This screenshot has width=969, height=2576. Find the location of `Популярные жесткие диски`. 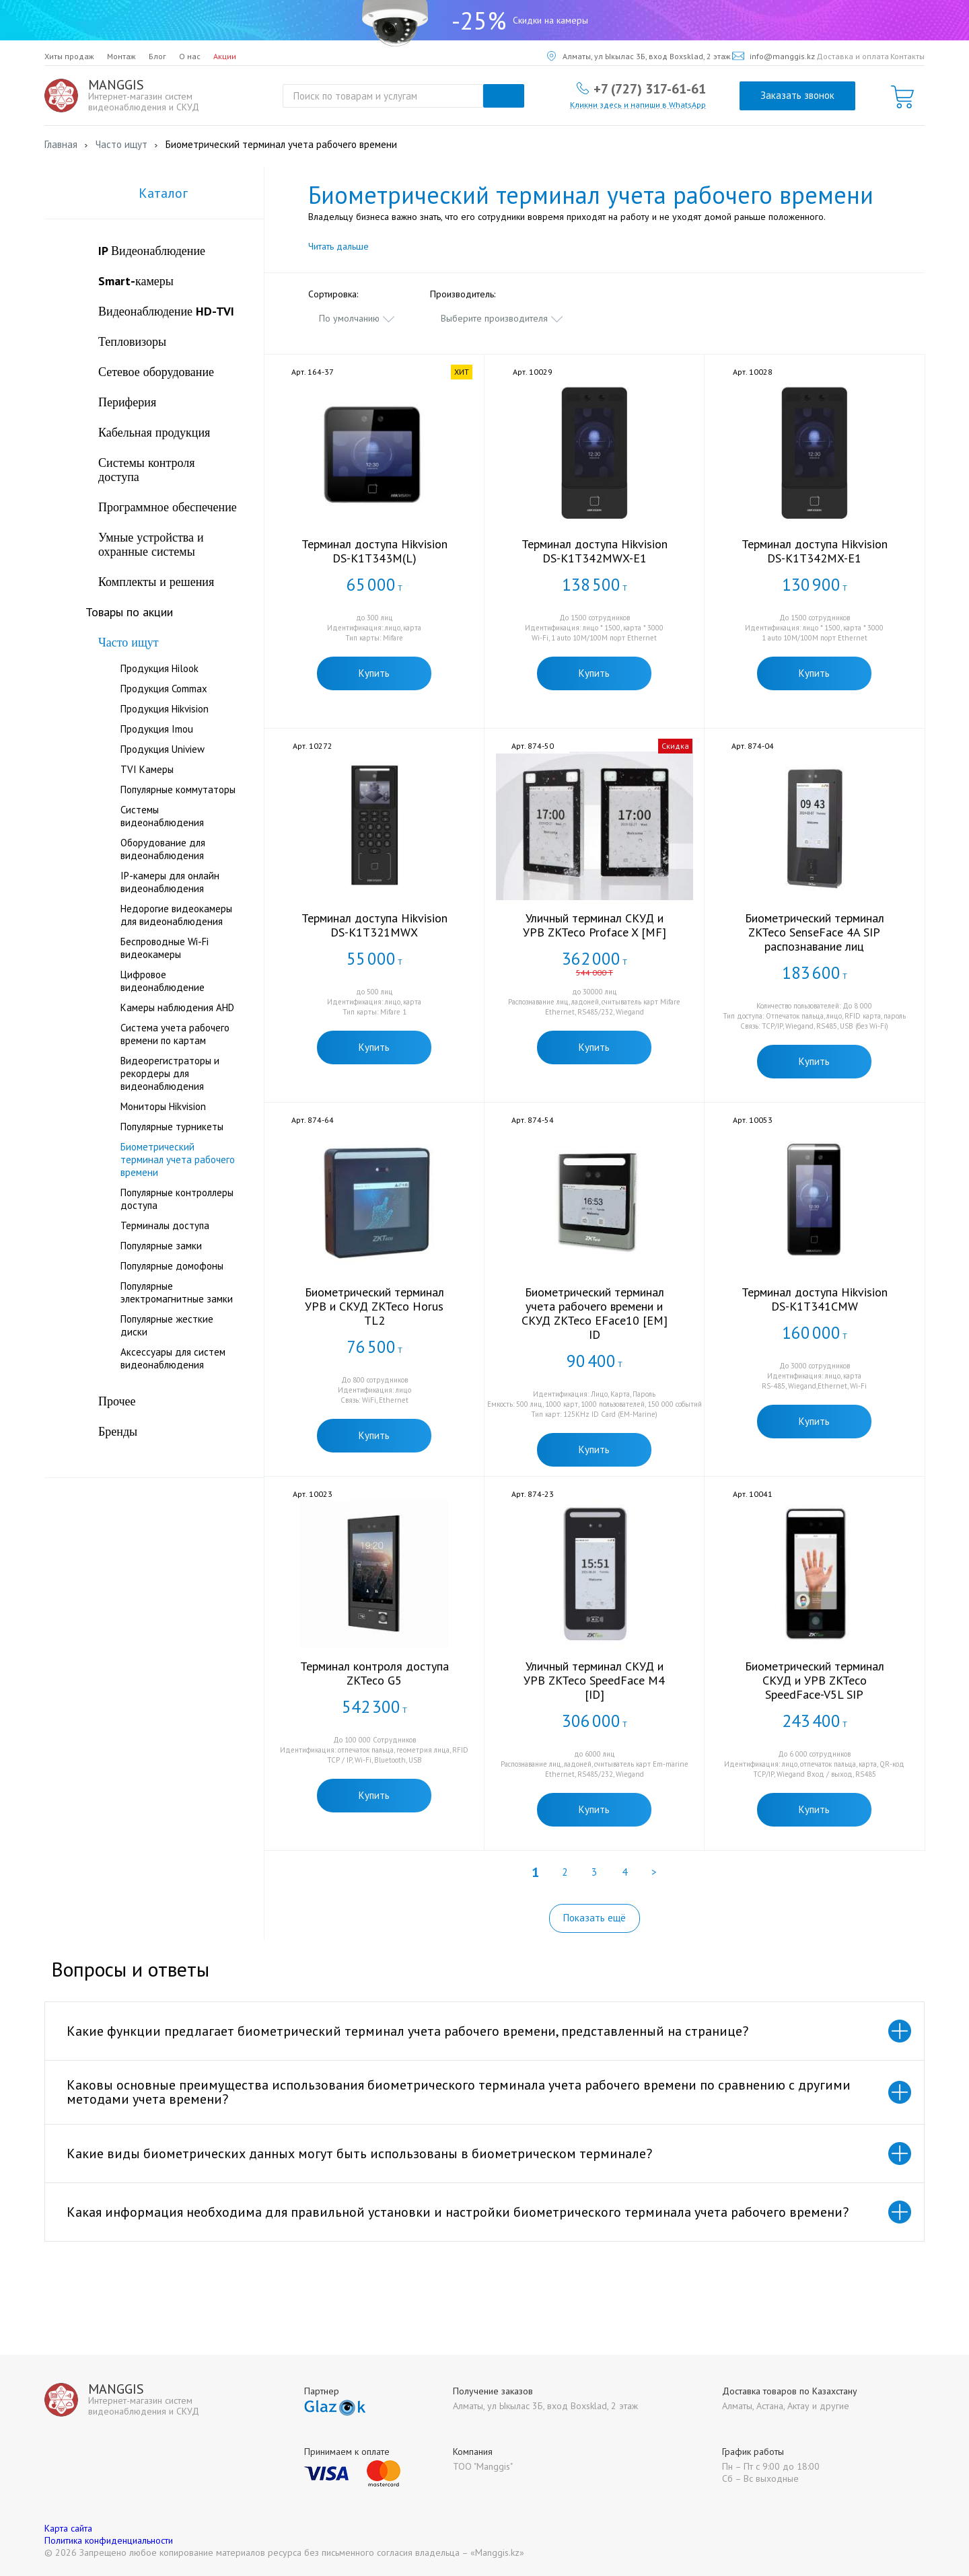

Популярные жесткие диски is located at coordinates (166, 1325).